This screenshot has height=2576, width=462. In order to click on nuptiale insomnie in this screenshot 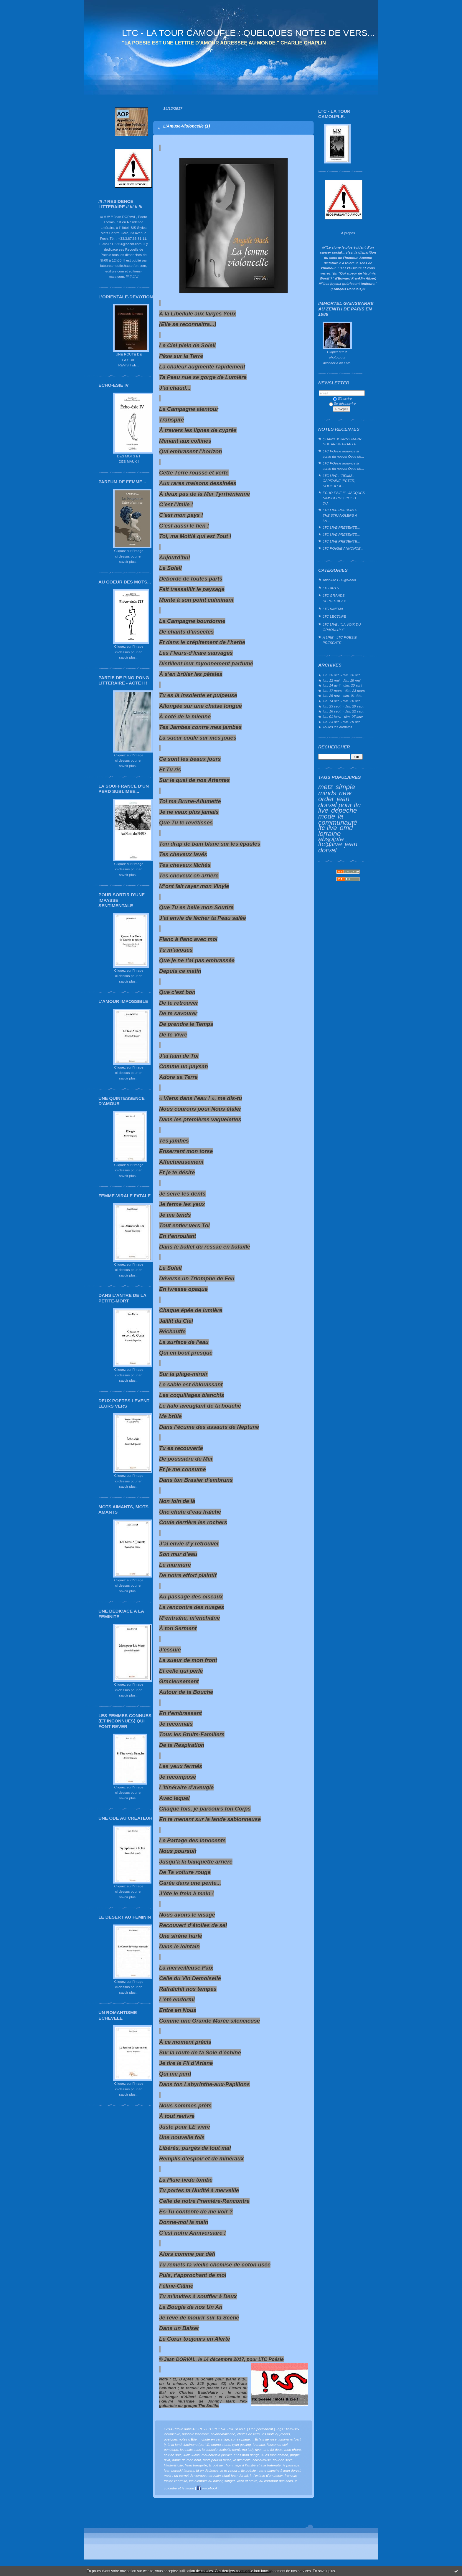, I will do `click(195, 2434)`.